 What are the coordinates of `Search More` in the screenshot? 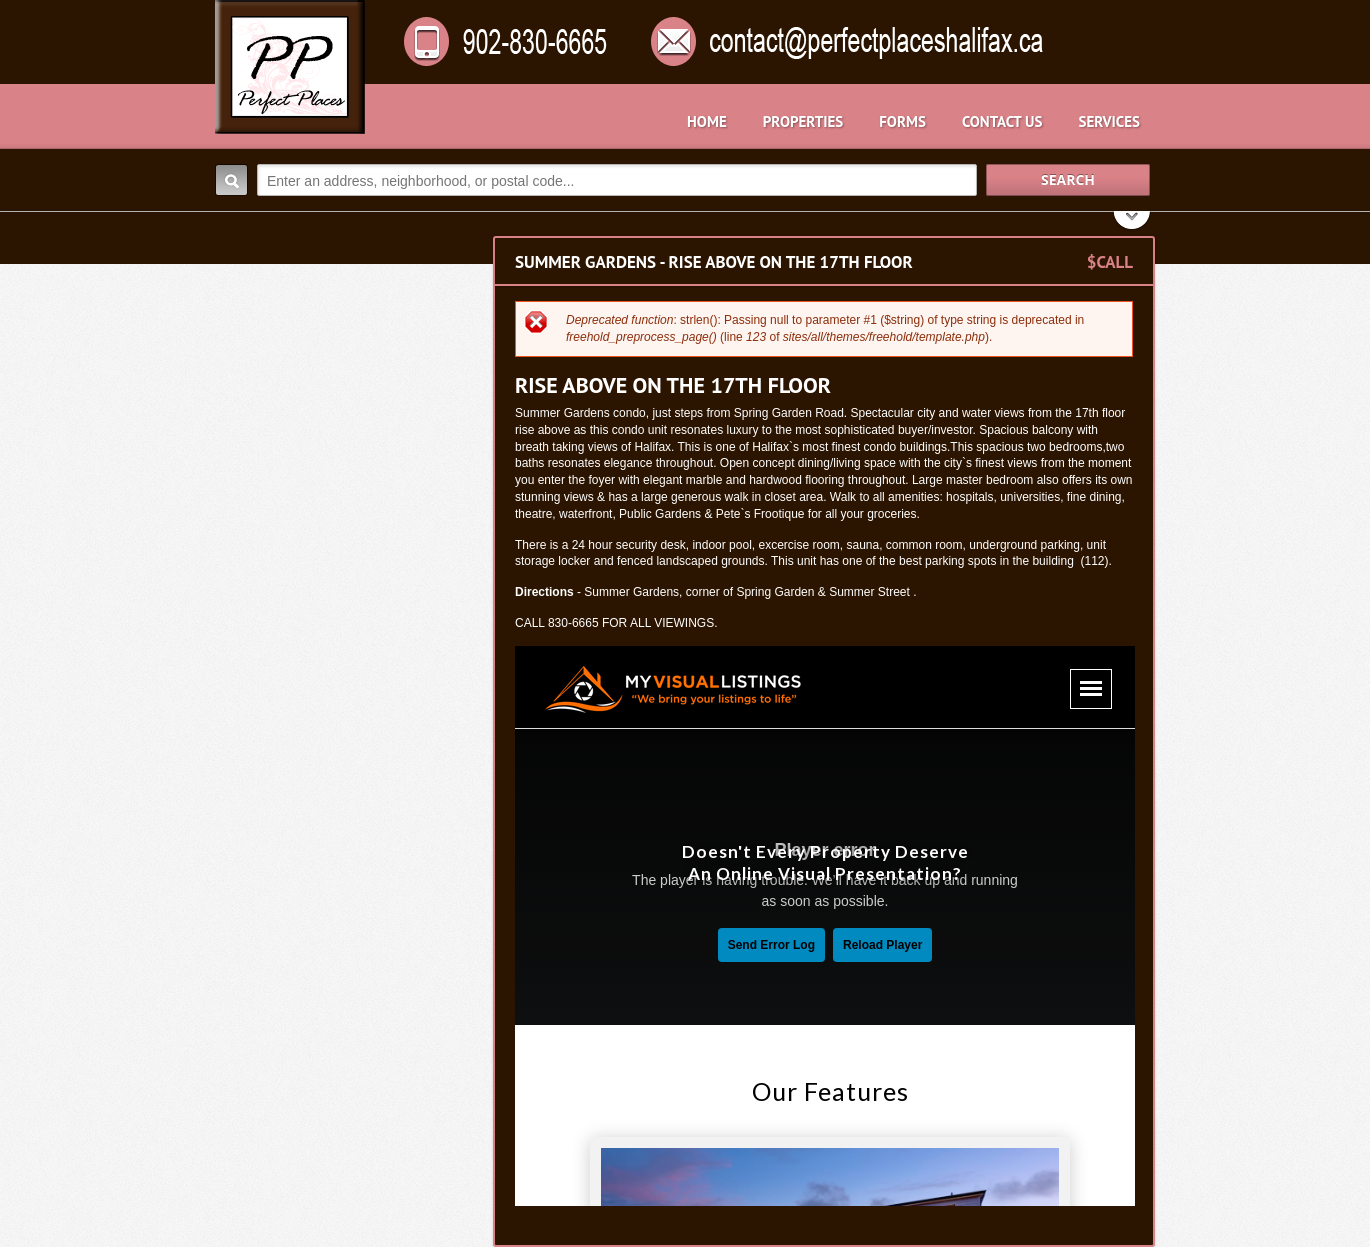 It's located at (1132, 222).